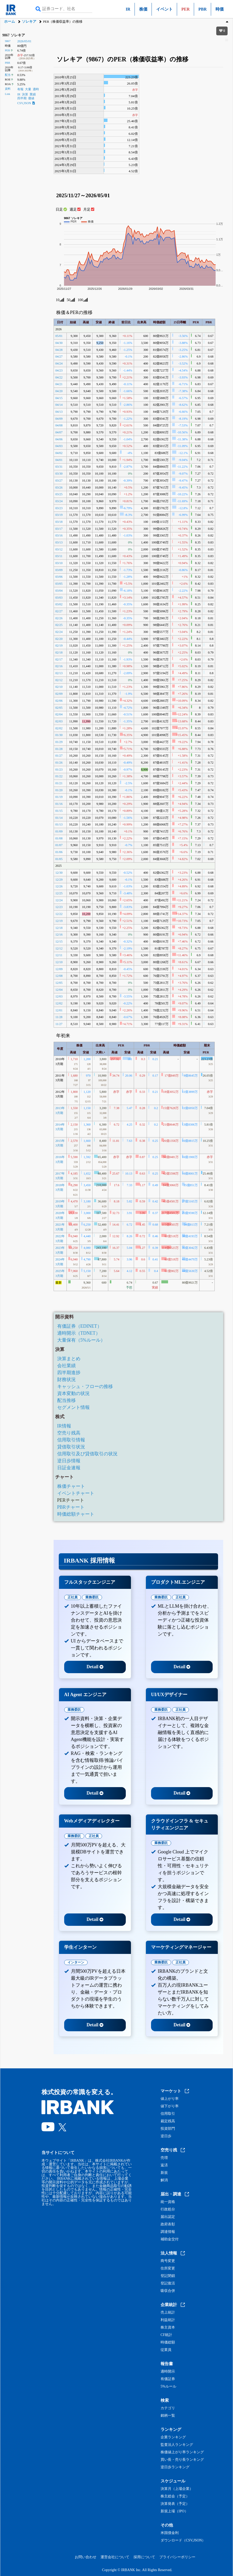  Describe the element at coordinates (59, 336) in the screenshot. I see `05/01` at that location.